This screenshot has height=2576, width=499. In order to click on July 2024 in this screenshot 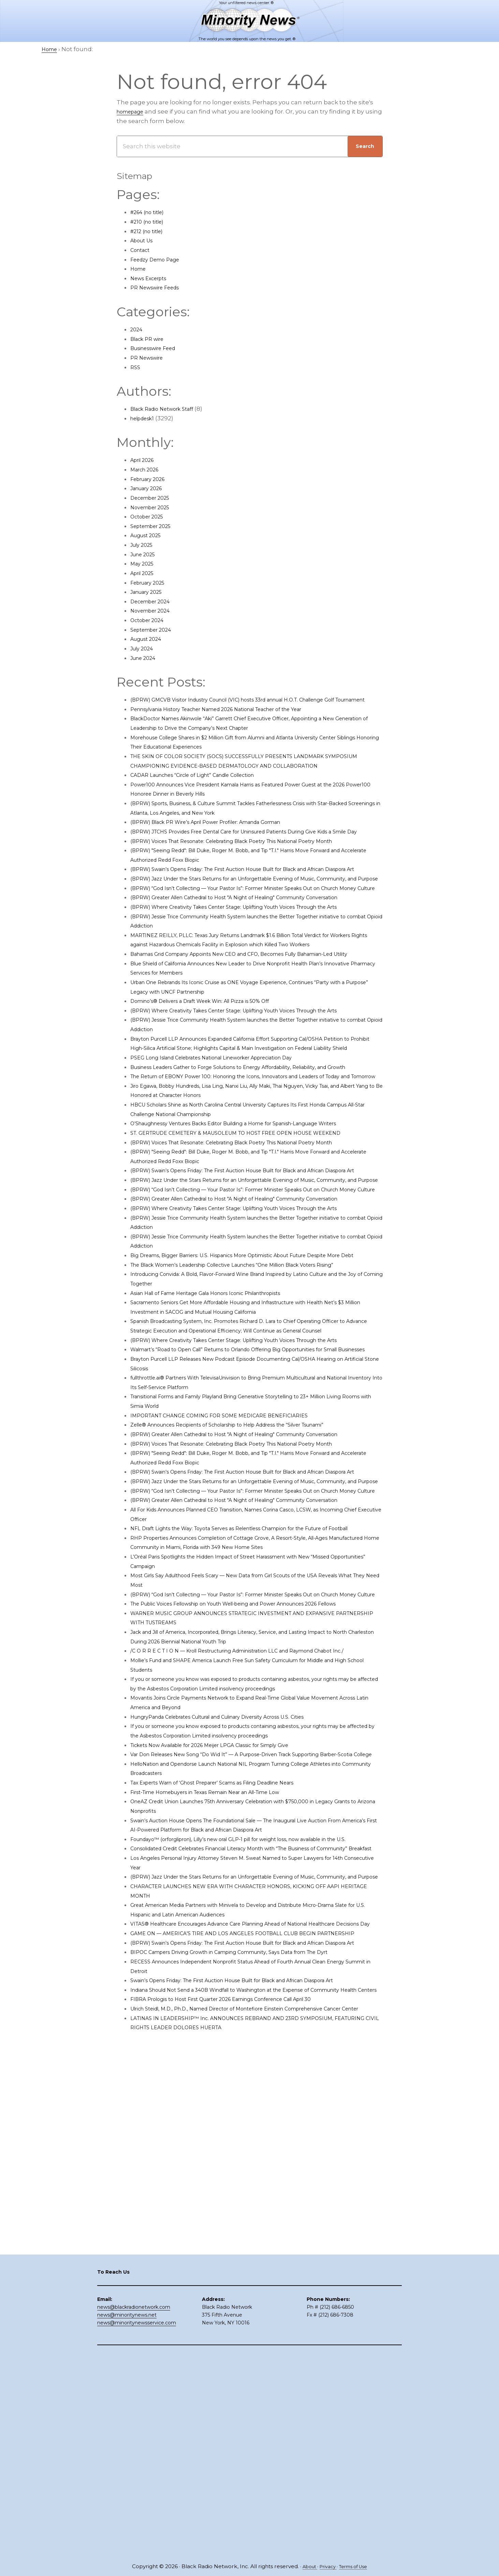, I will do `click(144, 648)`.